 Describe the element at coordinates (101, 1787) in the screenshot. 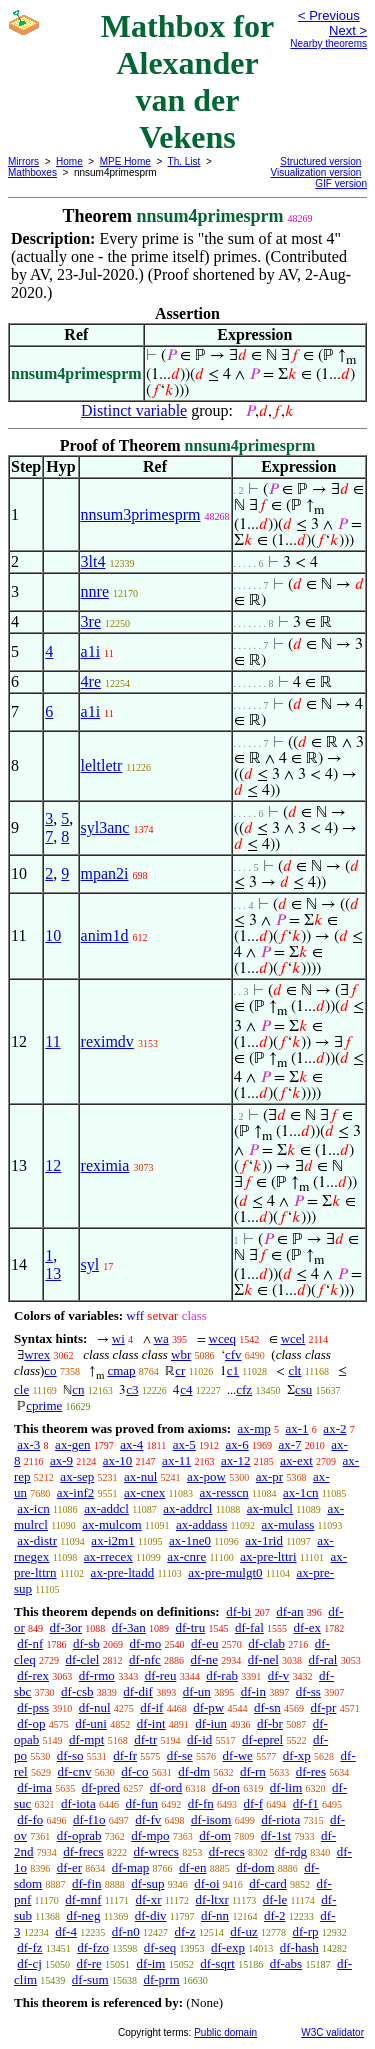

I see `df-pred` at that location.